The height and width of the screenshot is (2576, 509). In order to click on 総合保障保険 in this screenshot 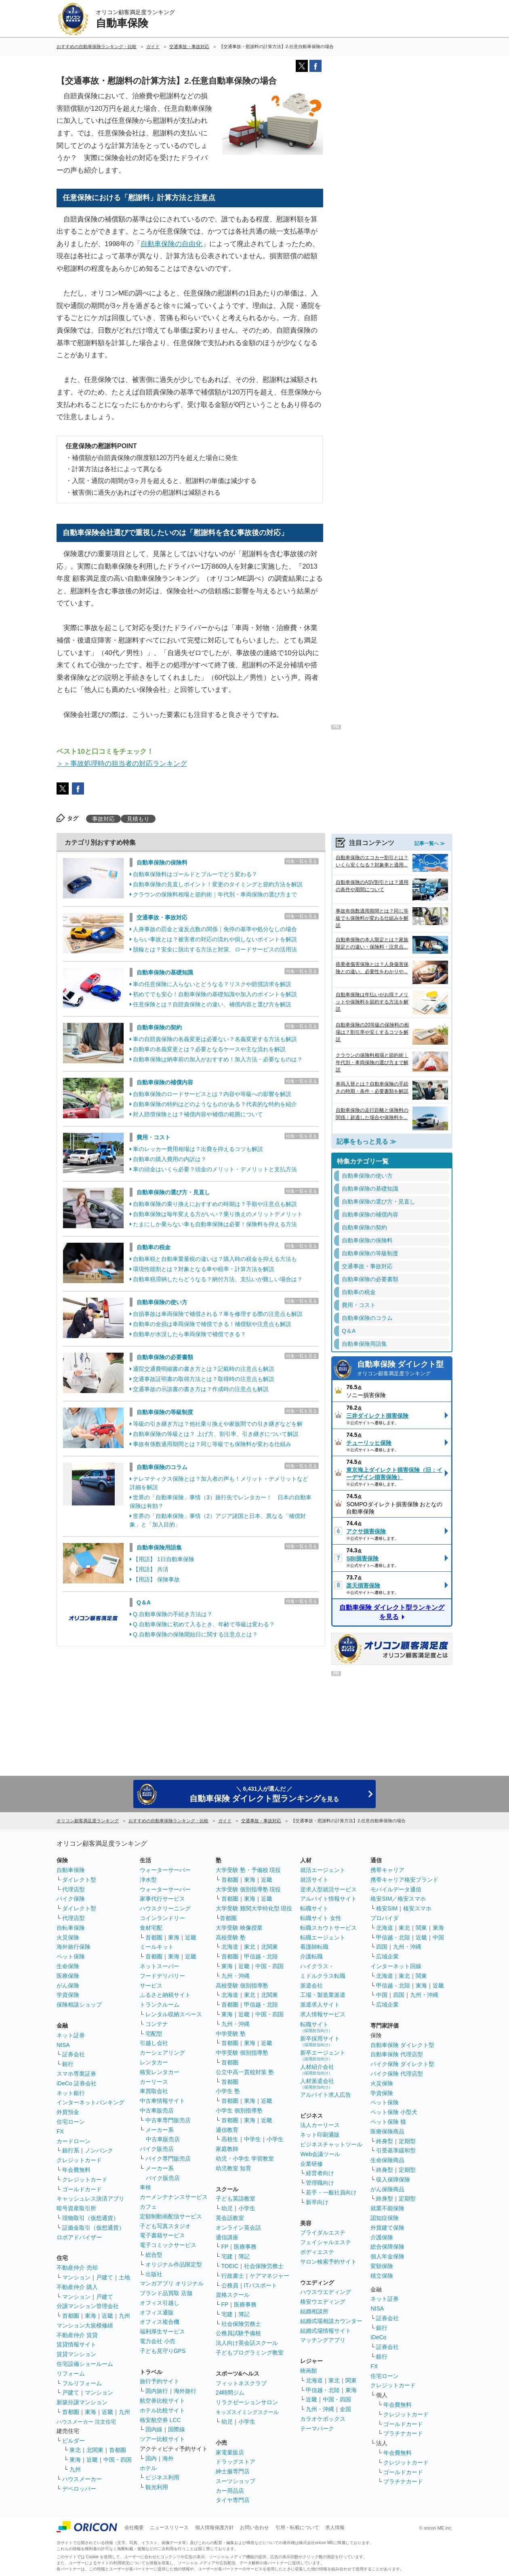, I will do `click(387, 2246)`.